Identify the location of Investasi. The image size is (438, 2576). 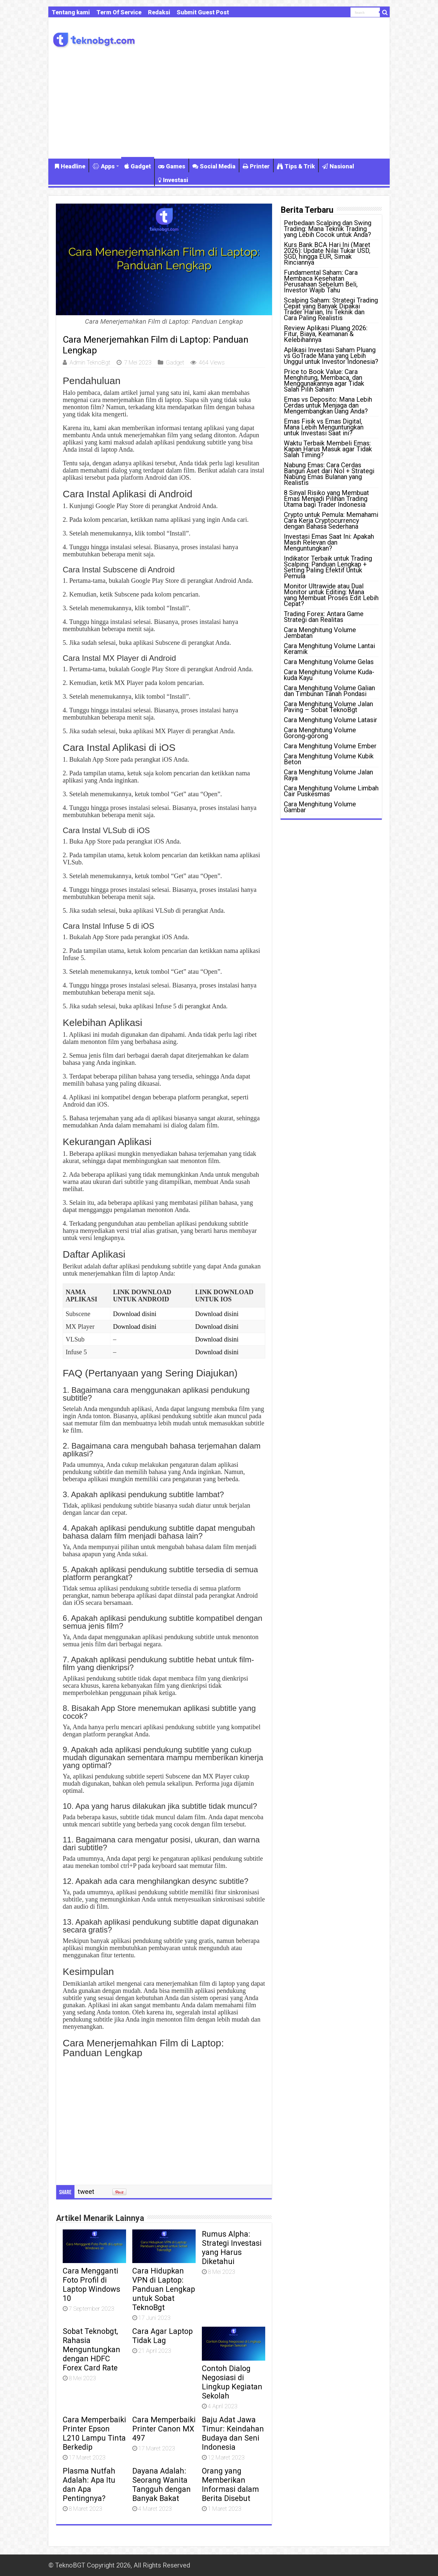
(173, 180).